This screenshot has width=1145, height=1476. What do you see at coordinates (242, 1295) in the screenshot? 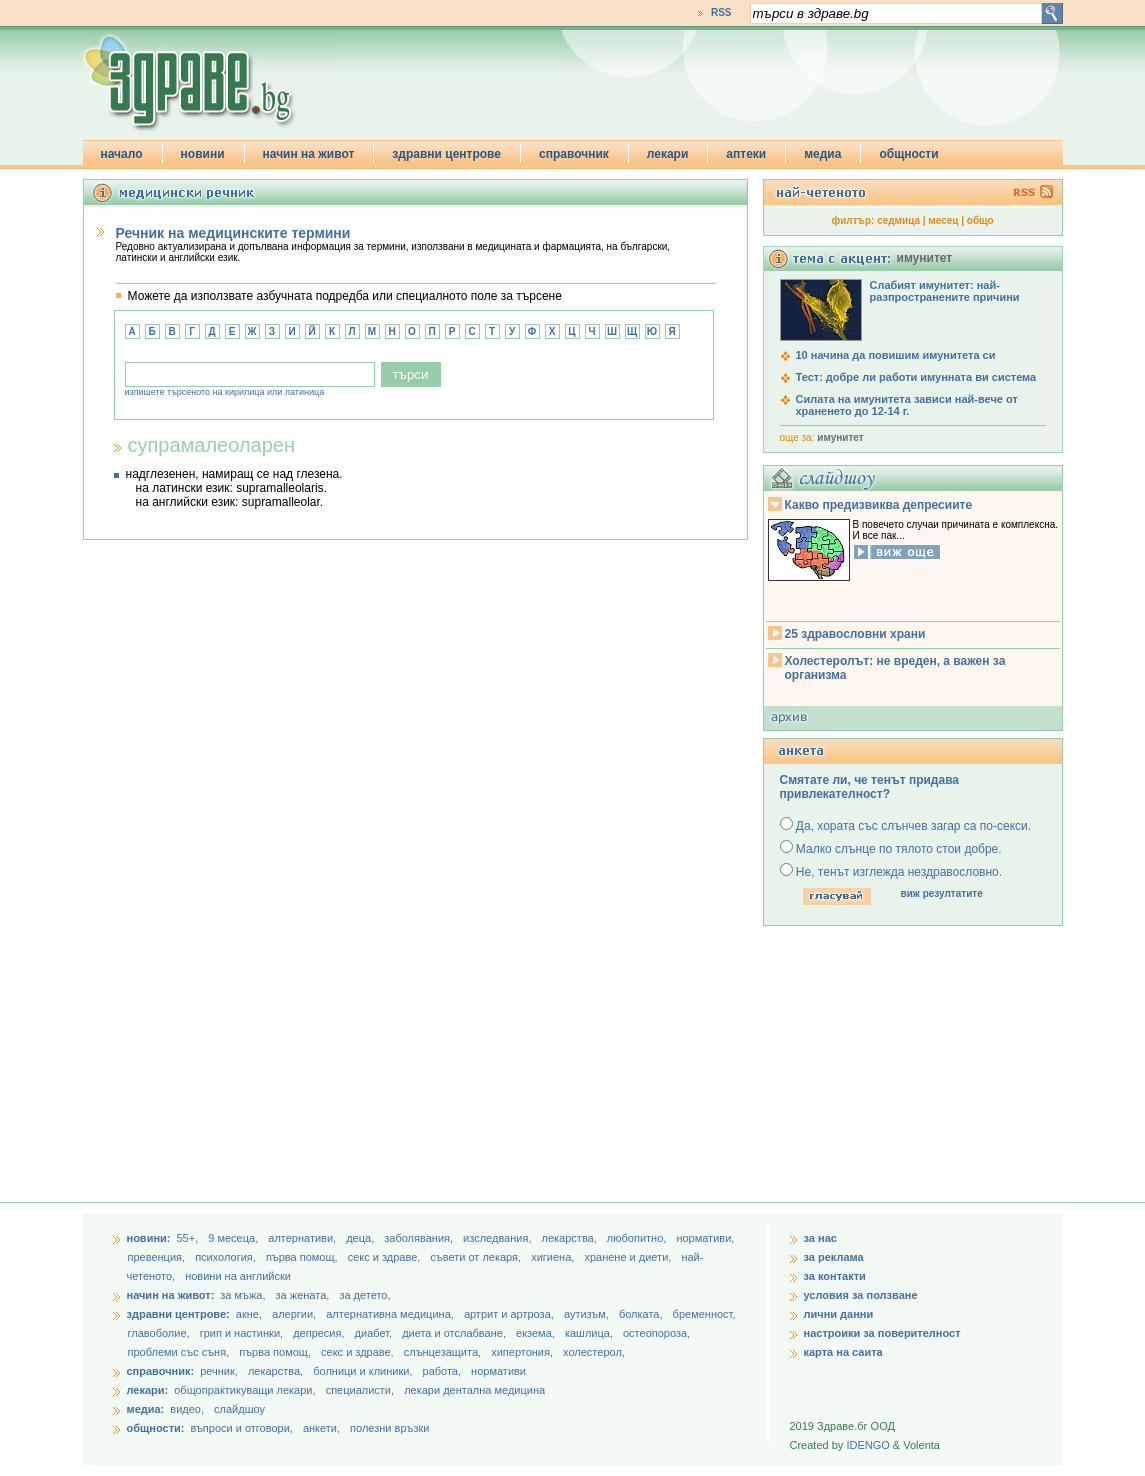
I see `за мъжа,` at bounding box center [242, 1295].